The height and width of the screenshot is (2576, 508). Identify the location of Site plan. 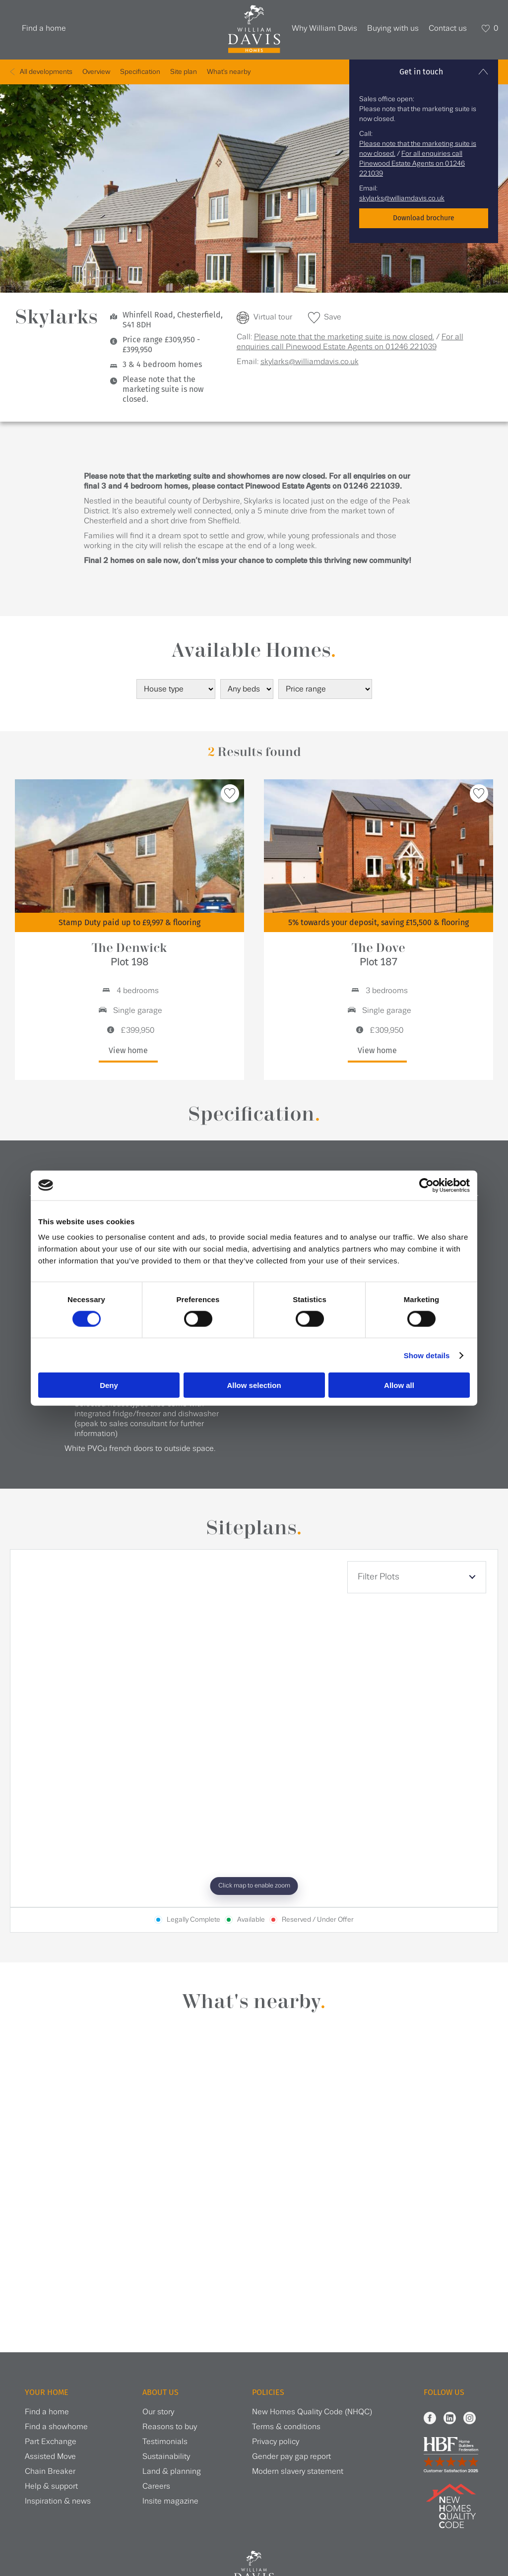
(183, 71).